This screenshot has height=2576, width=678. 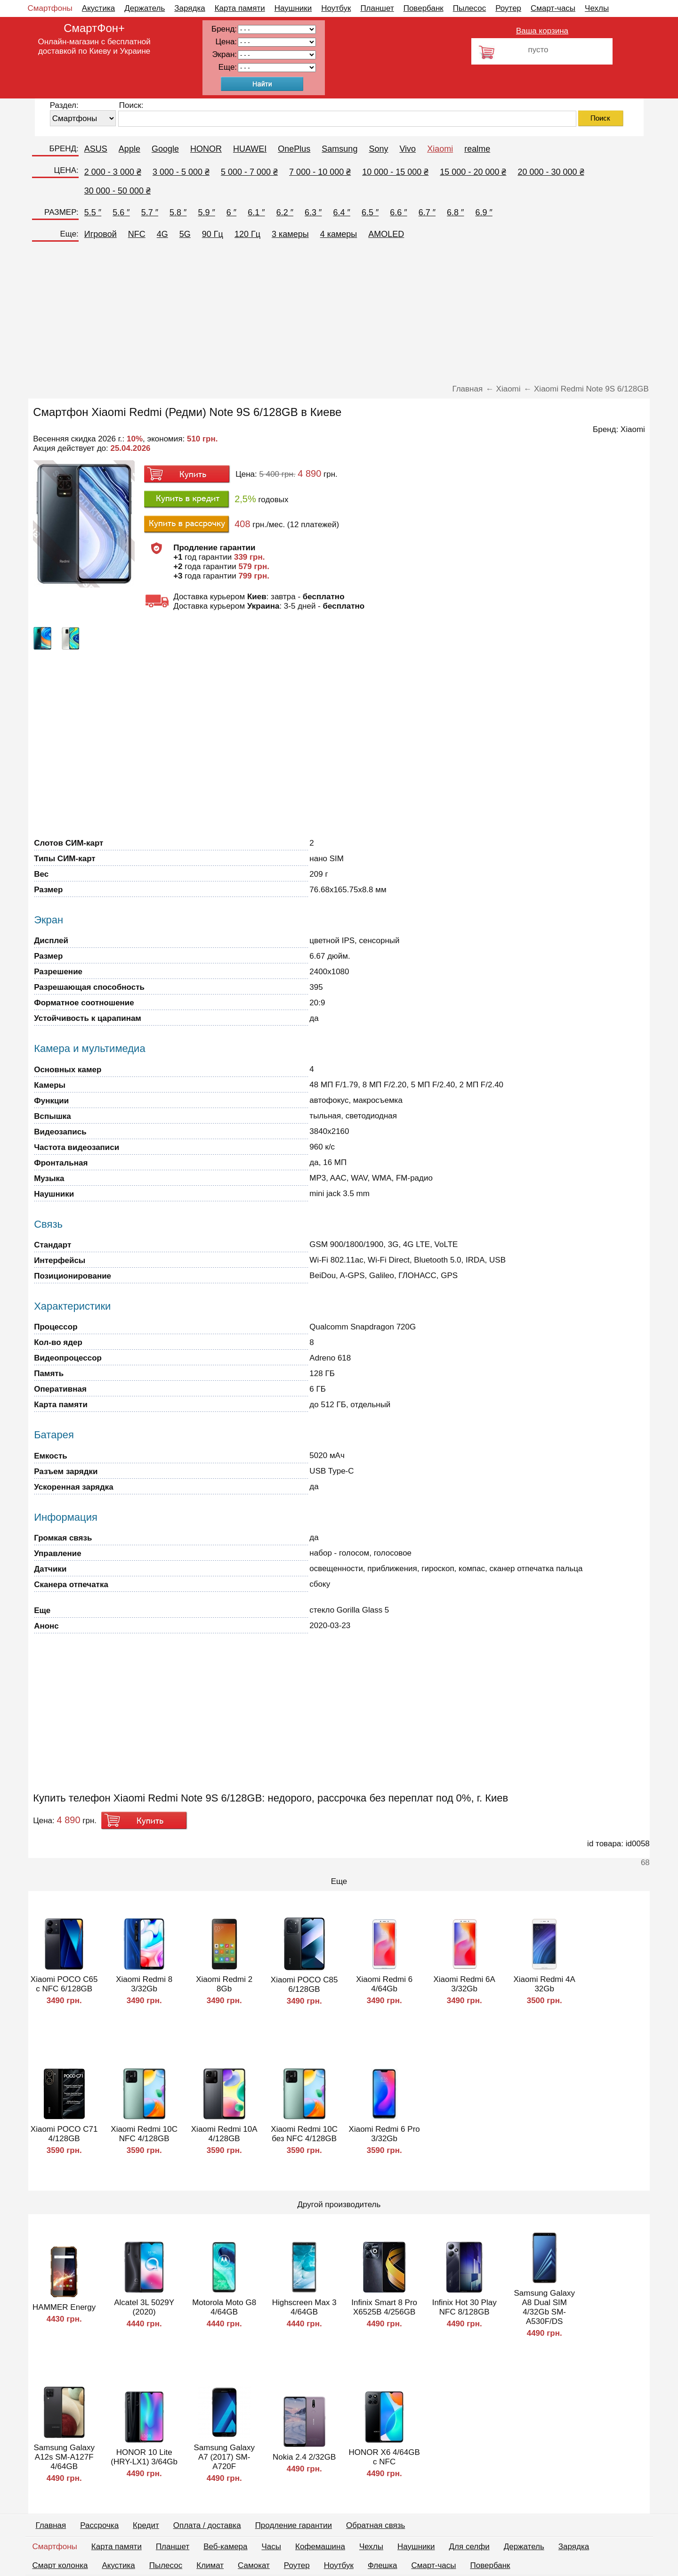 I want to click on Xiaomi Redmi 4A 32Gb, so click(x=544, y=1984).